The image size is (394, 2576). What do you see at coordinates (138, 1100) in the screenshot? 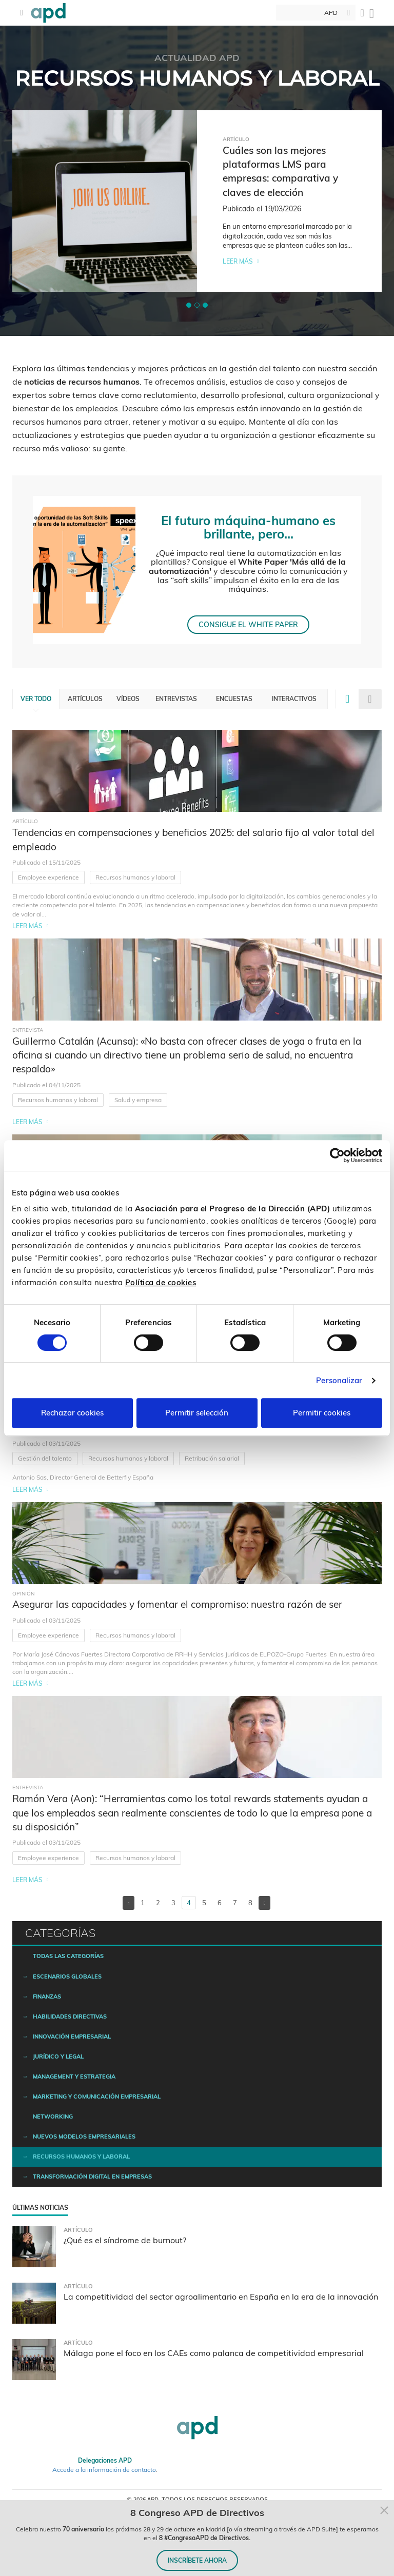
I see `Salud y empresa` at bounding box center [138, 1100].